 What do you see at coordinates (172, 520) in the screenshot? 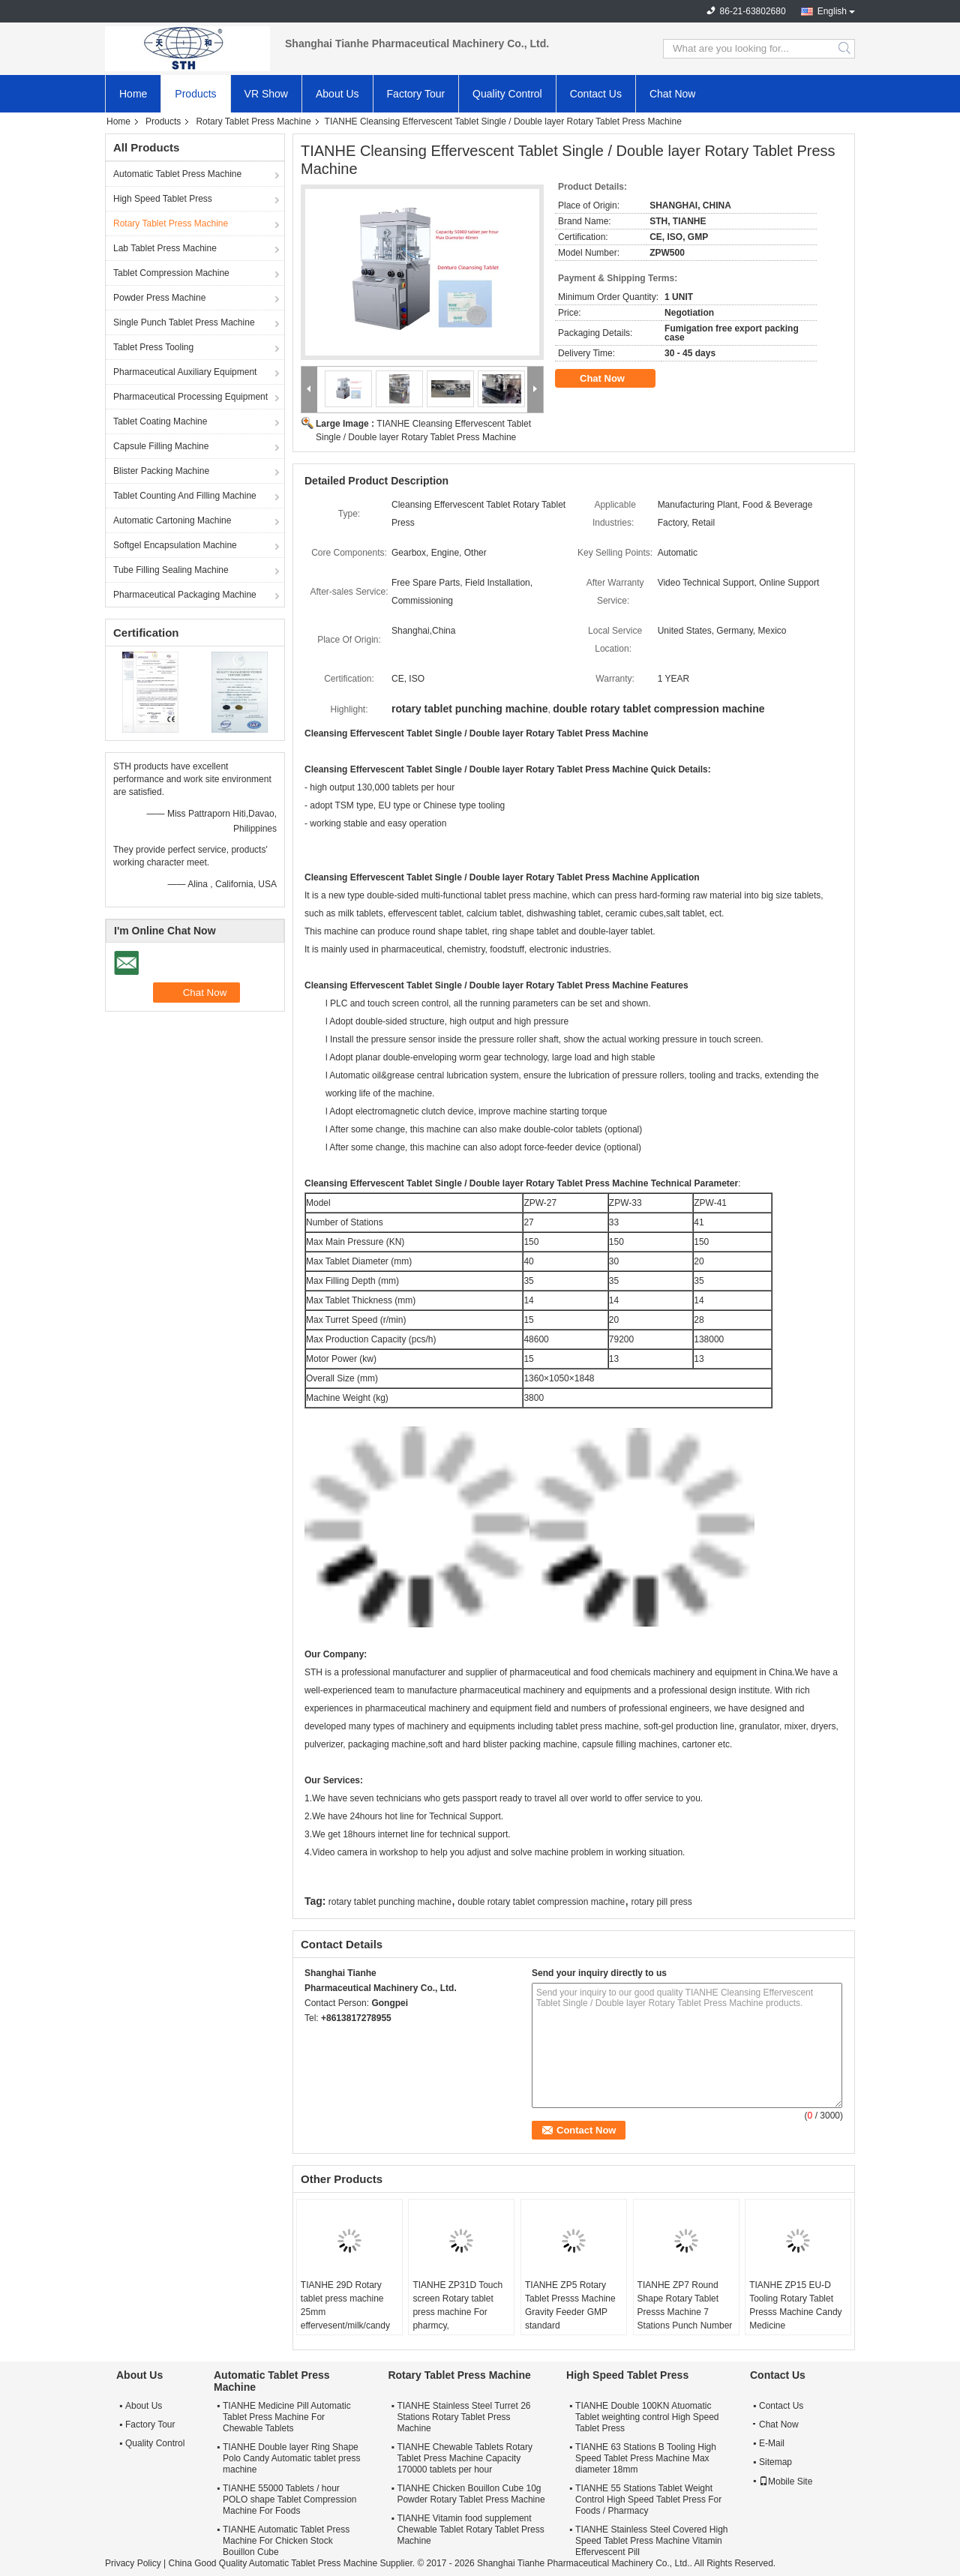
I see `Automatic Cartoning Machine` at bounding box center [172, 520].